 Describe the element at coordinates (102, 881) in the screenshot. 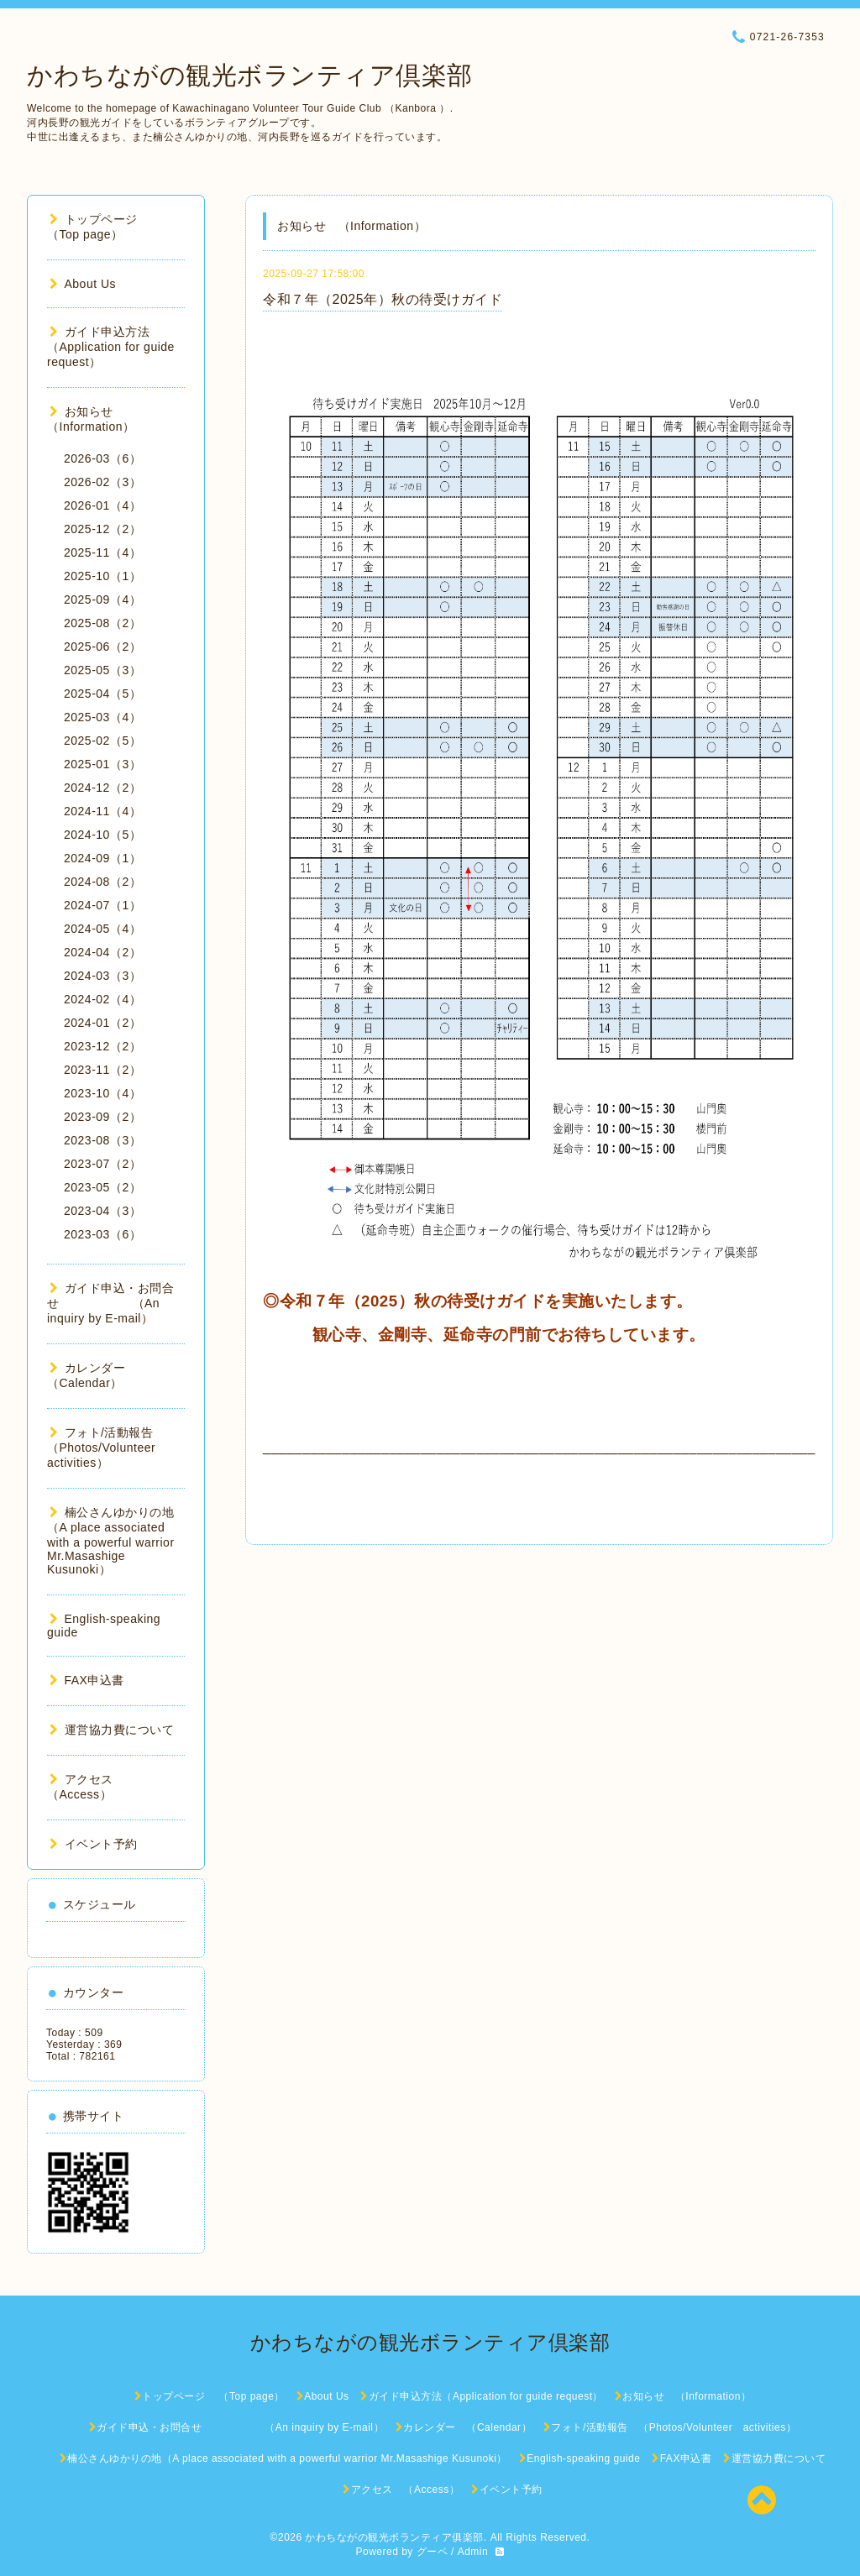

I see `2024-08（2）` at that location.